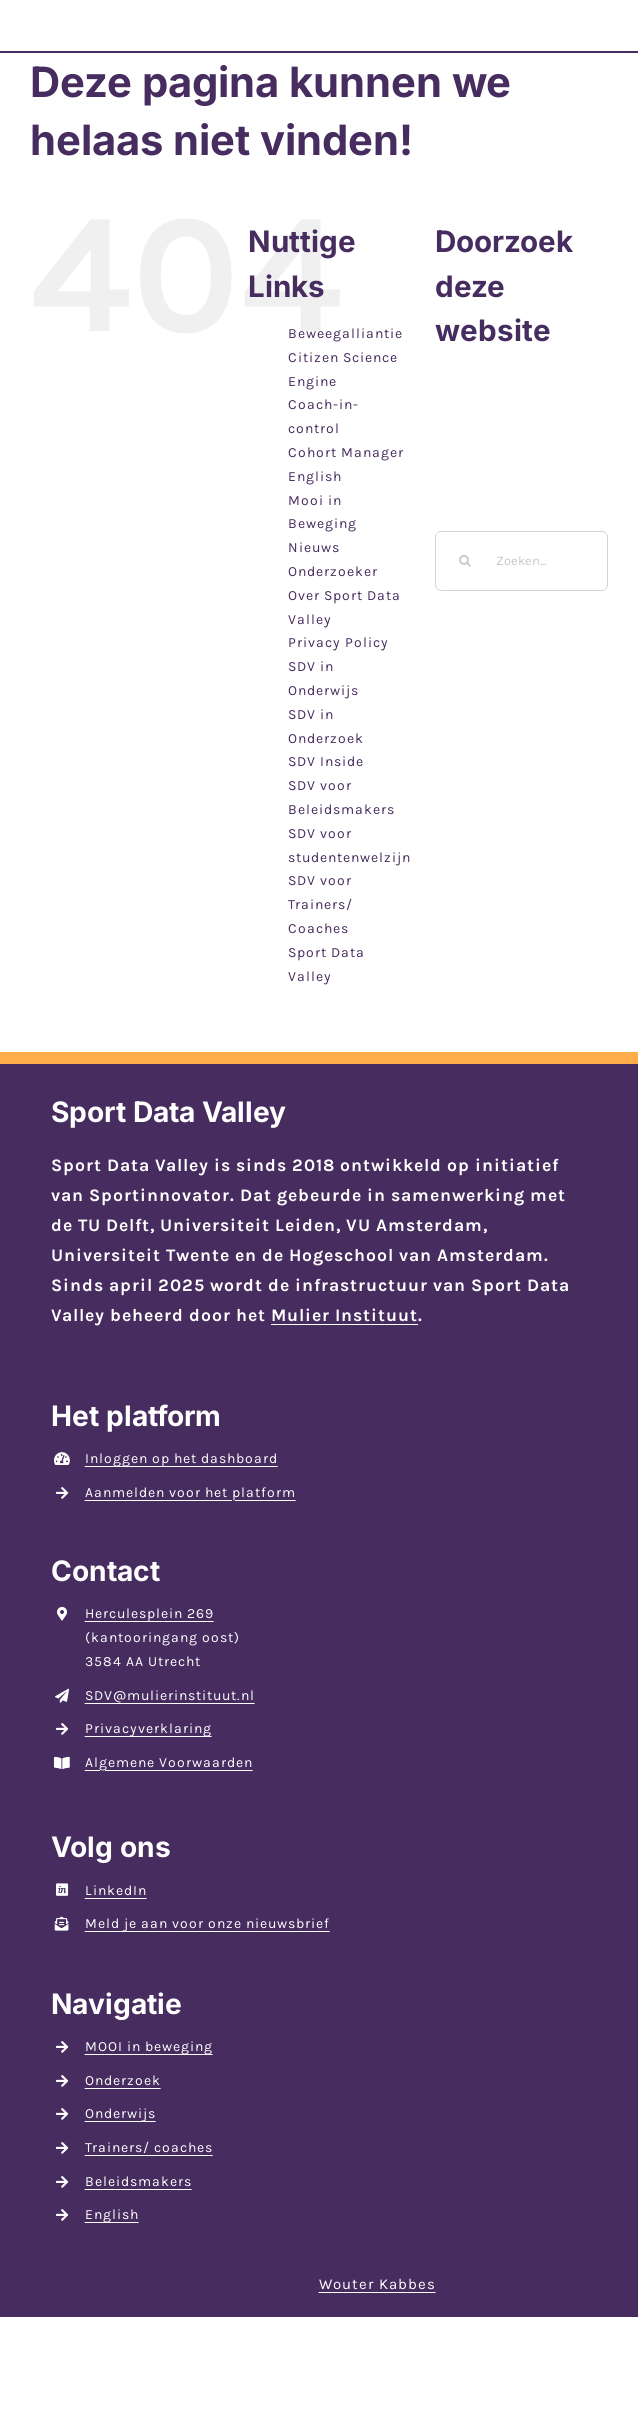 This screenshot has height=2420, width=638. Describe the element at coordinates (315, 476) in the screenshot. I see `English` at that location.